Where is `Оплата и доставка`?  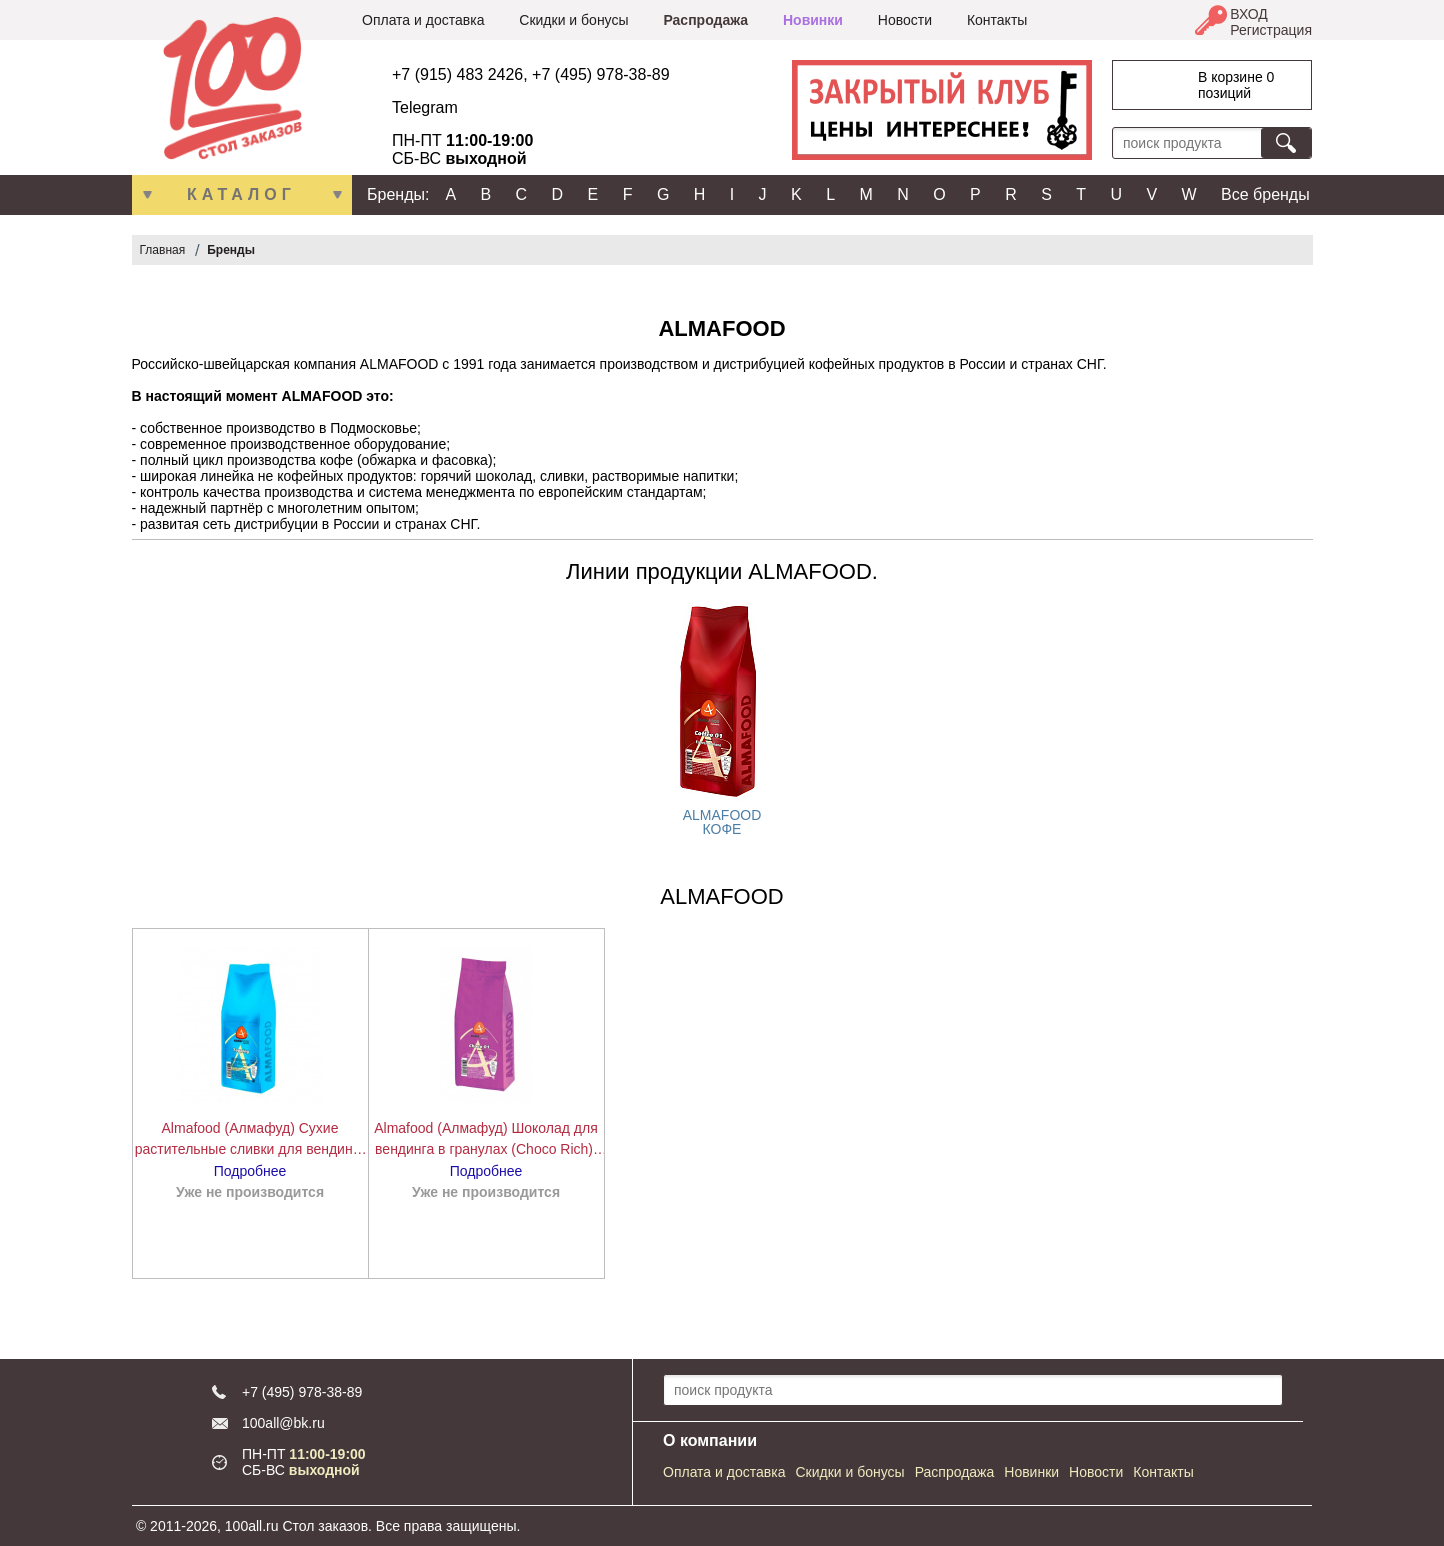 Оплата и доставка is located at coordinates (423, 20).